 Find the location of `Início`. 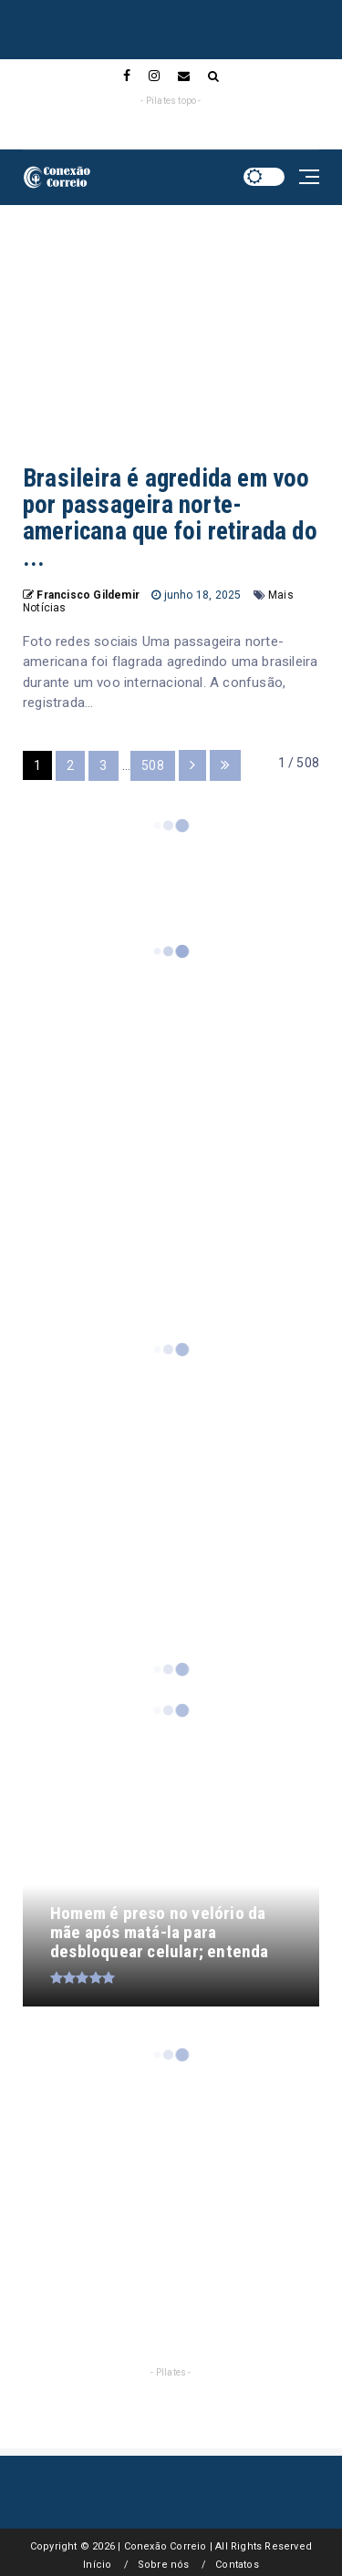

Início is located at coordinates (97, 2565).